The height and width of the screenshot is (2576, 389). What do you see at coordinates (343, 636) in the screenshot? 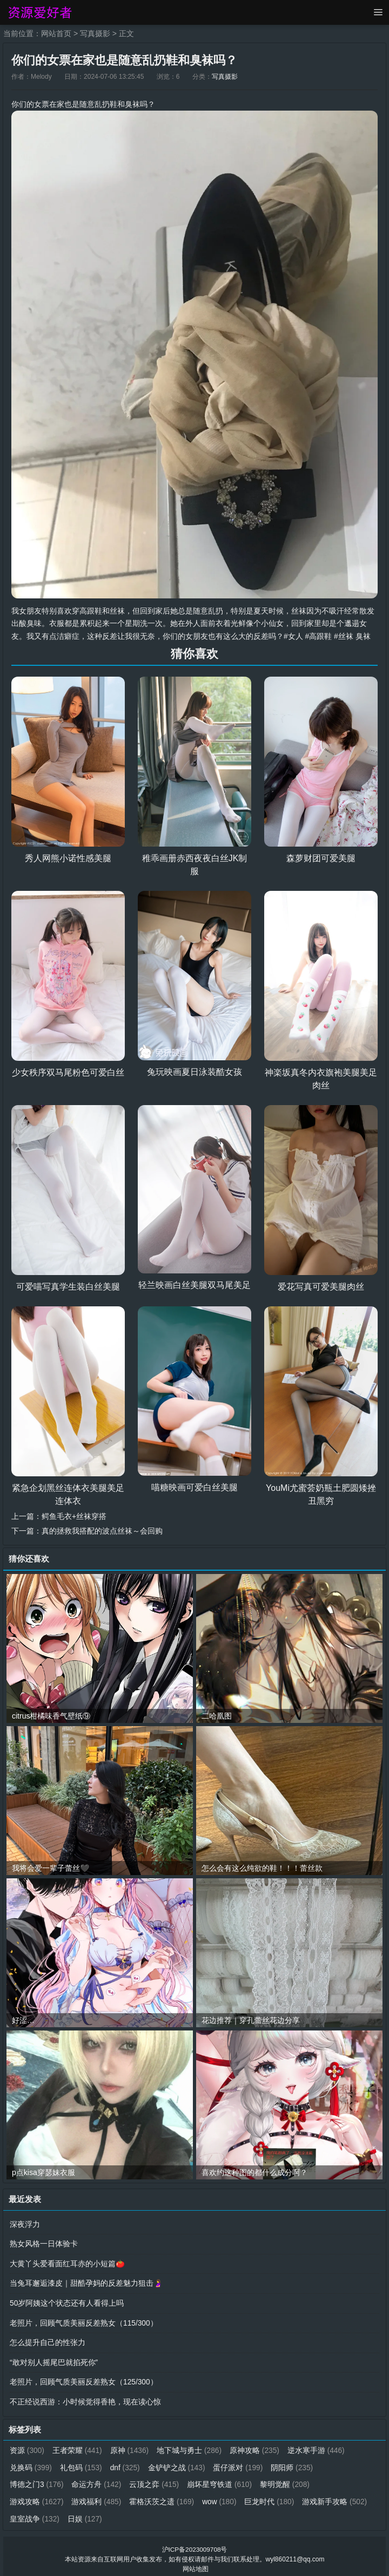
I see `#丝袜` at bounding box center [343, 636].